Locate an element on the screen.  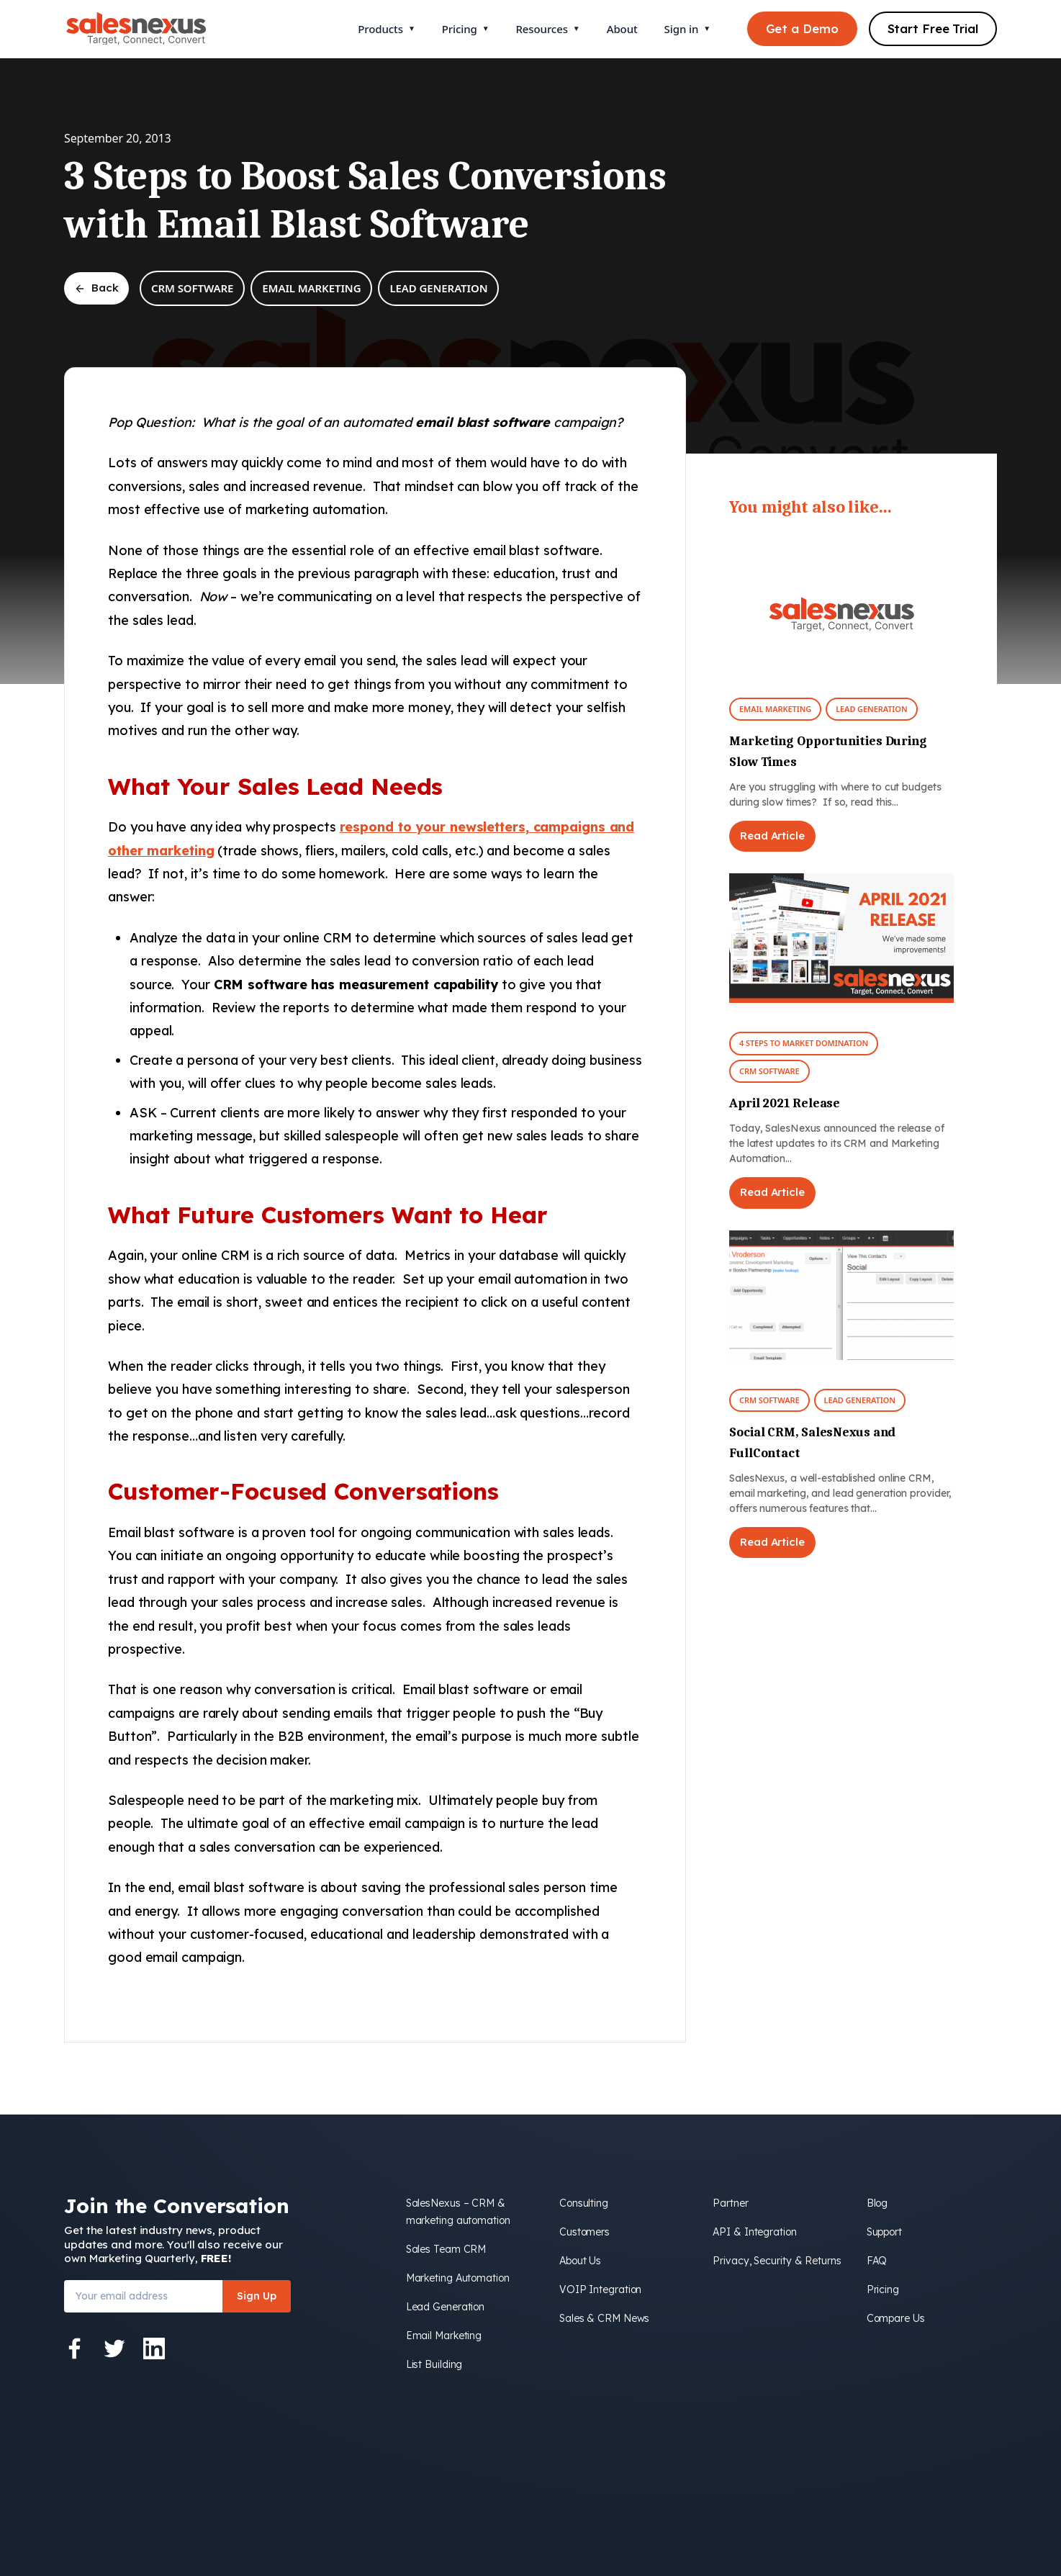
Start Free Trial is located at coordinates (933, 28).